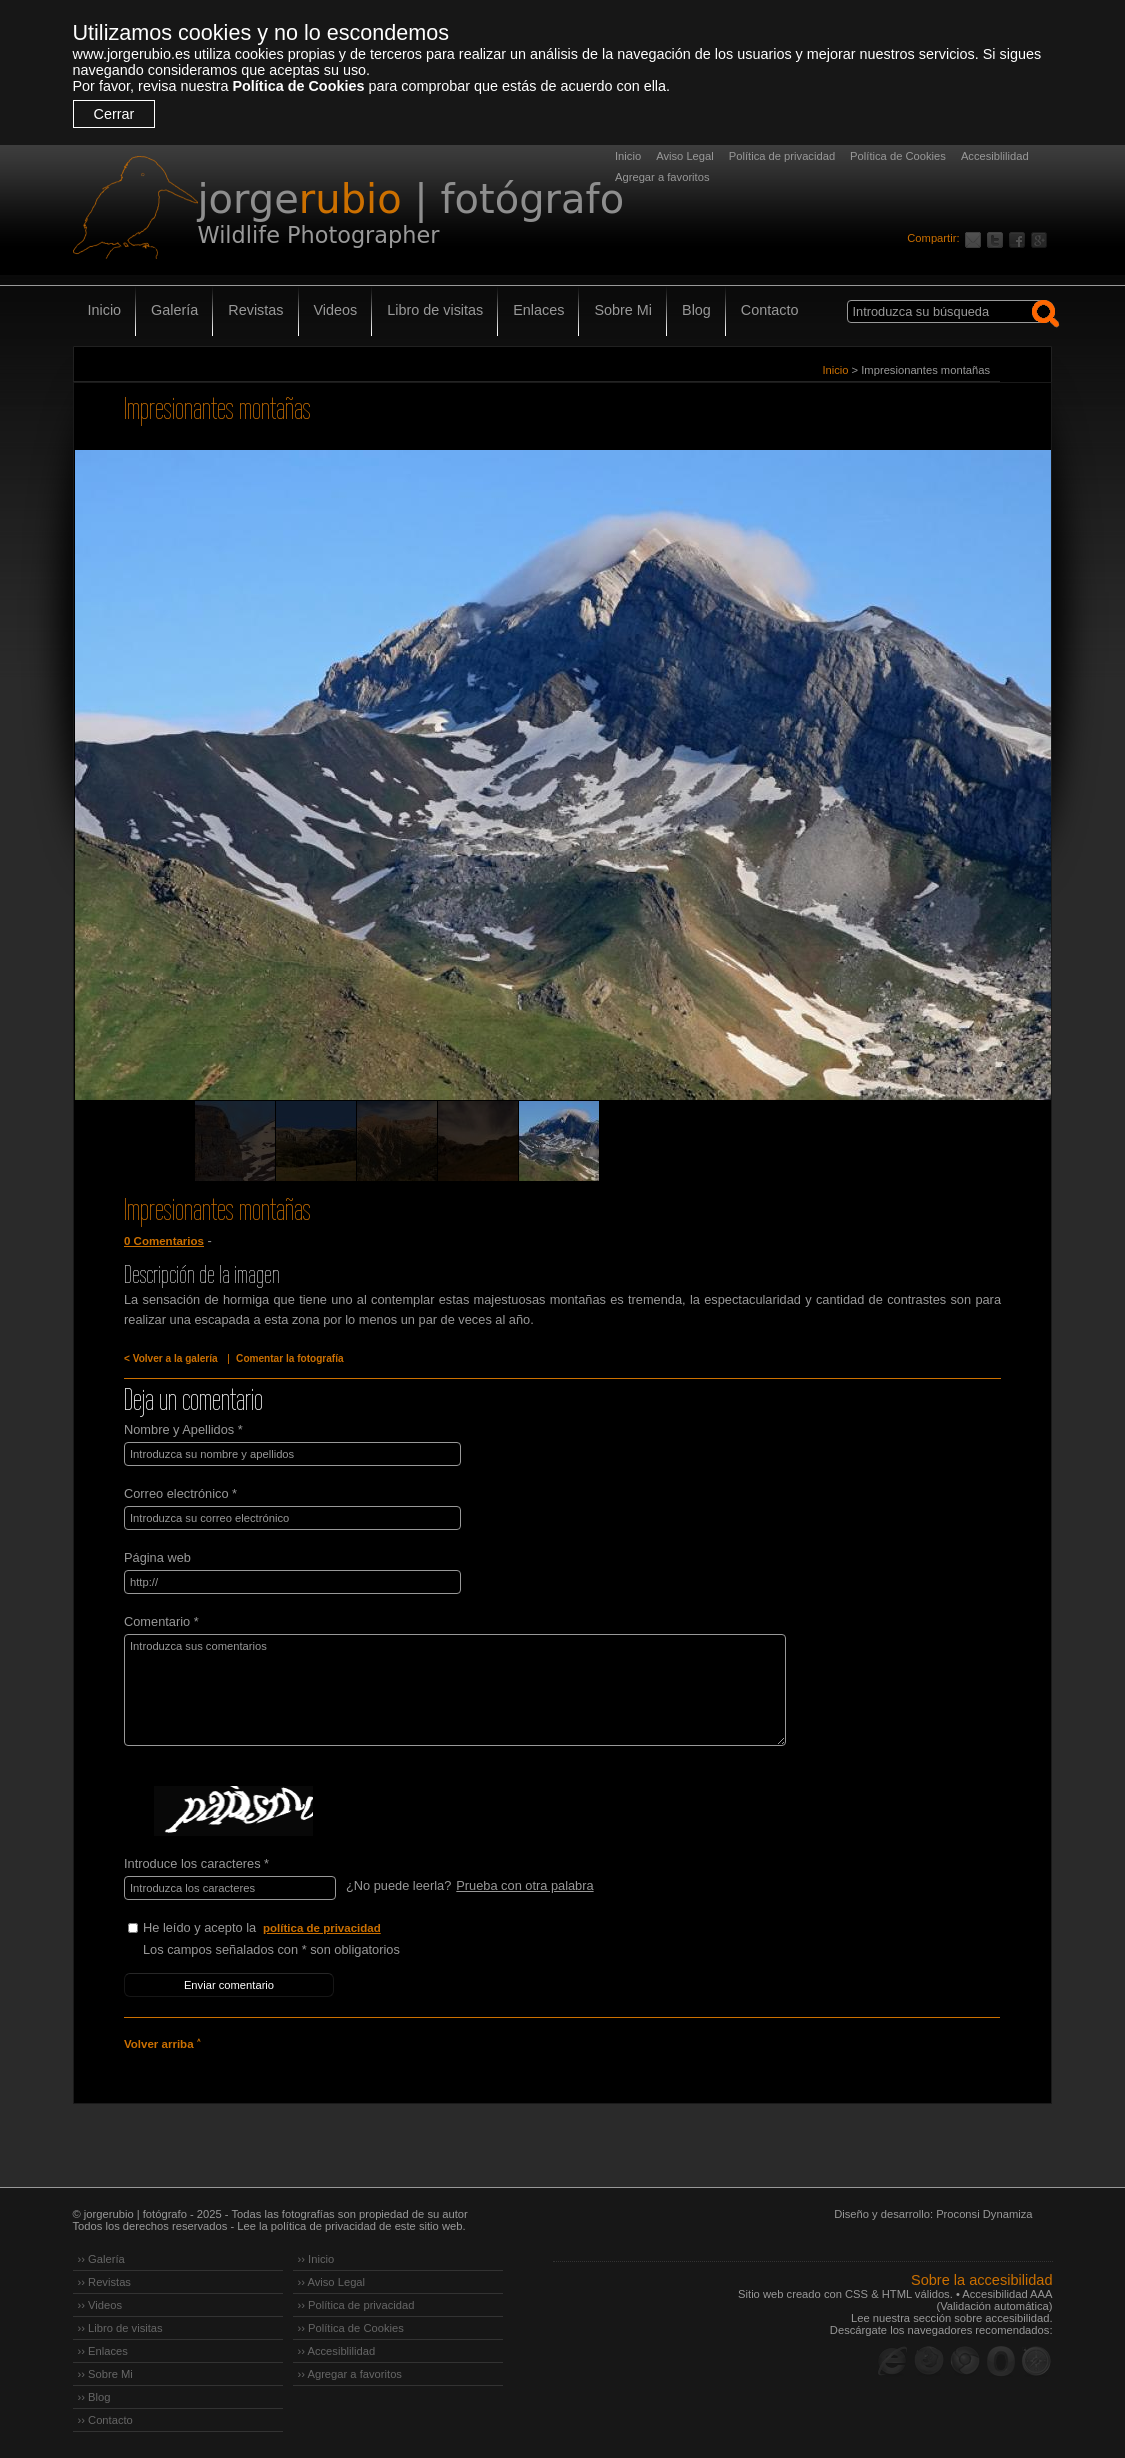 This screenshot has width=1125, height=2458. I want to click on 0 Comentarios, so click(164, 1241).